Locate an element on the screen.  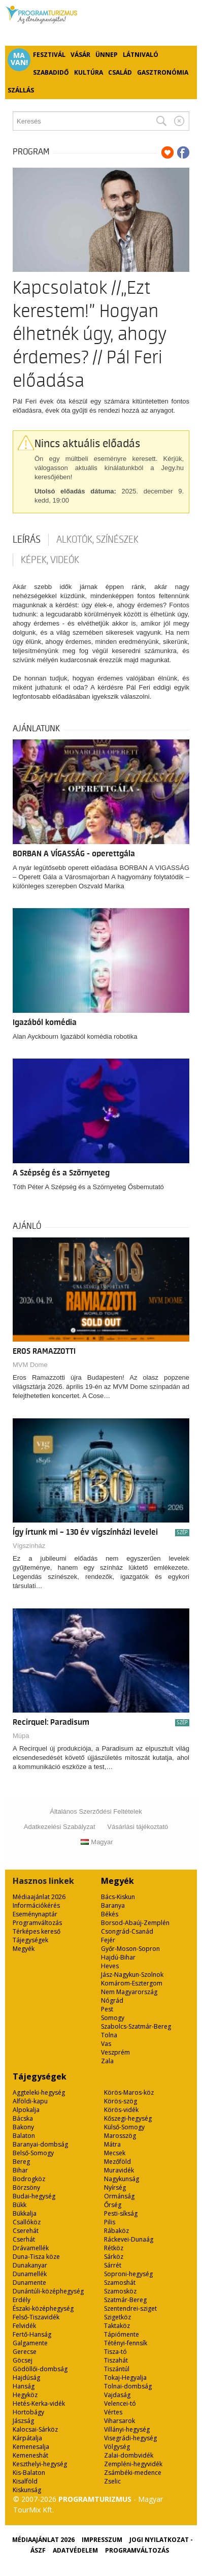
Alpokalja is located at coordinates (26, 2109).